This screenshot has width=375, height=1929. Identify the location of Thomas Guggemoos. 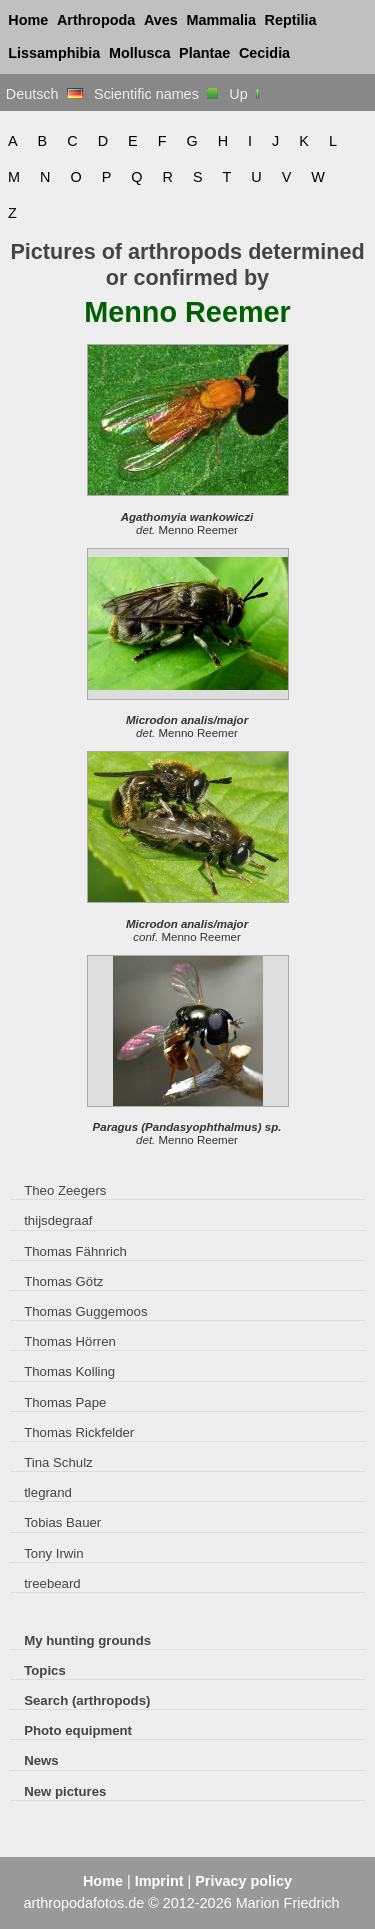
(85, 1311).